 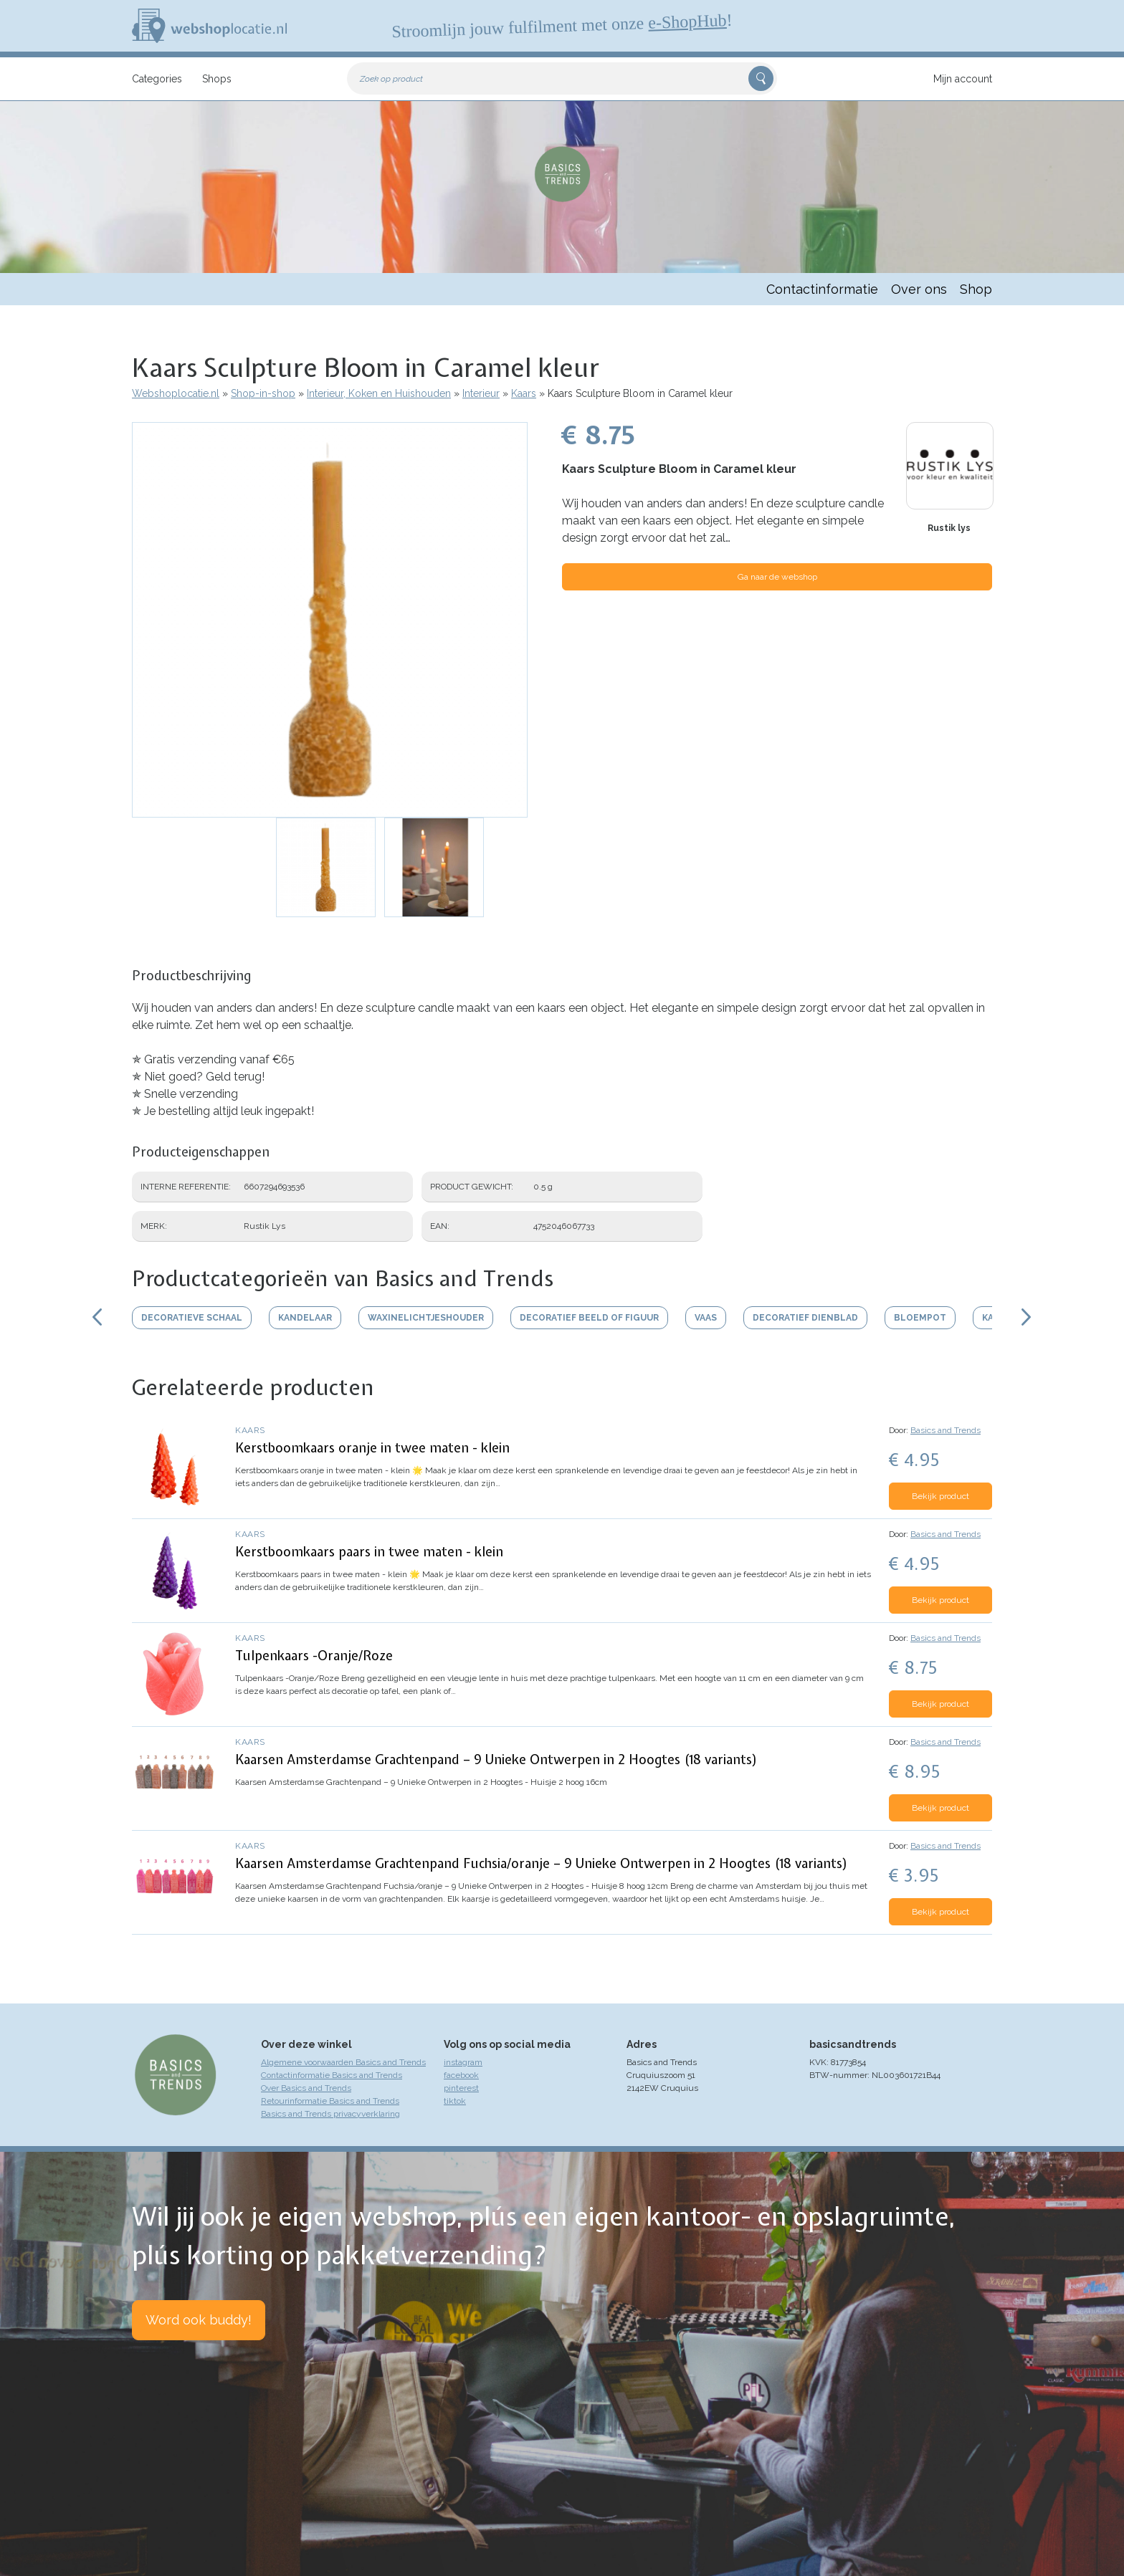 I want to click on pinterest, so click(x=461, y=2088).